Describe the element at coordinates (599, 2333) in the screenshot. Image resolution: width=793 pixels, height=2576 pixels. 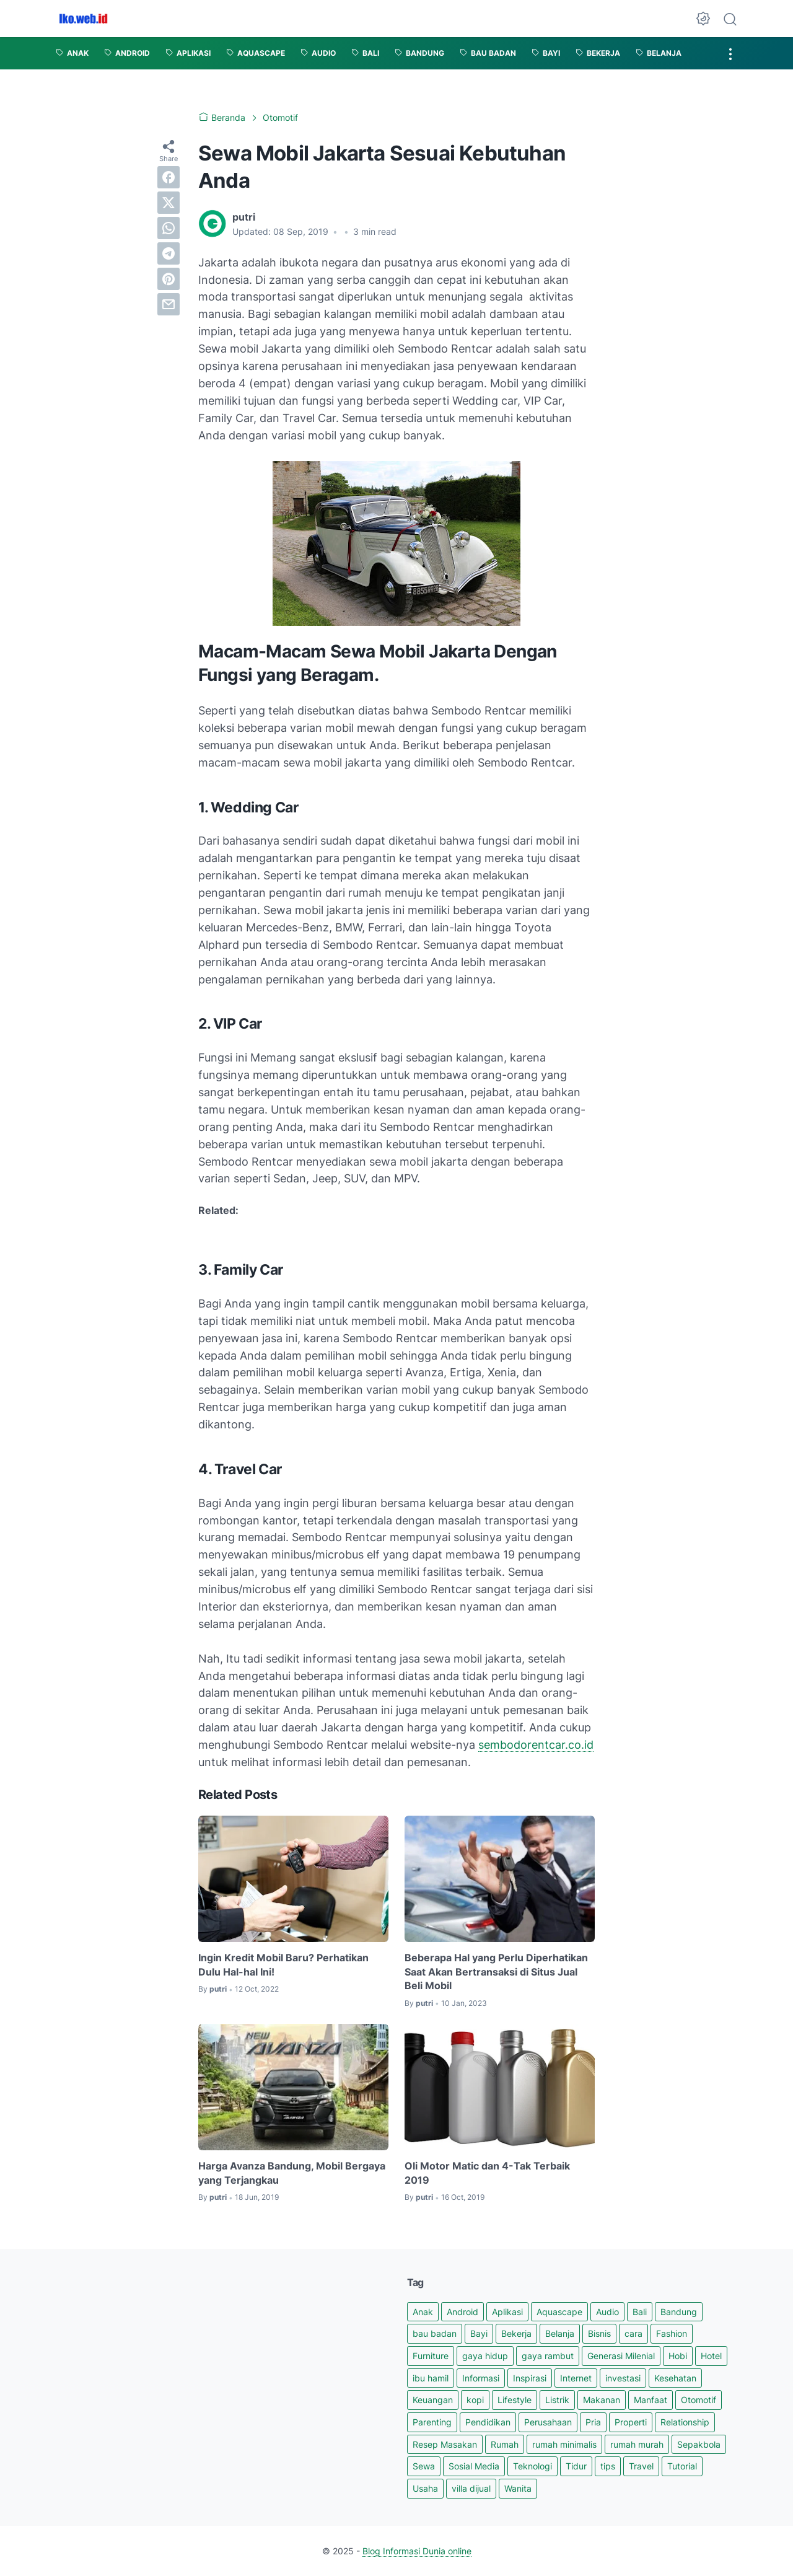
I see `Bisnis` at that location.